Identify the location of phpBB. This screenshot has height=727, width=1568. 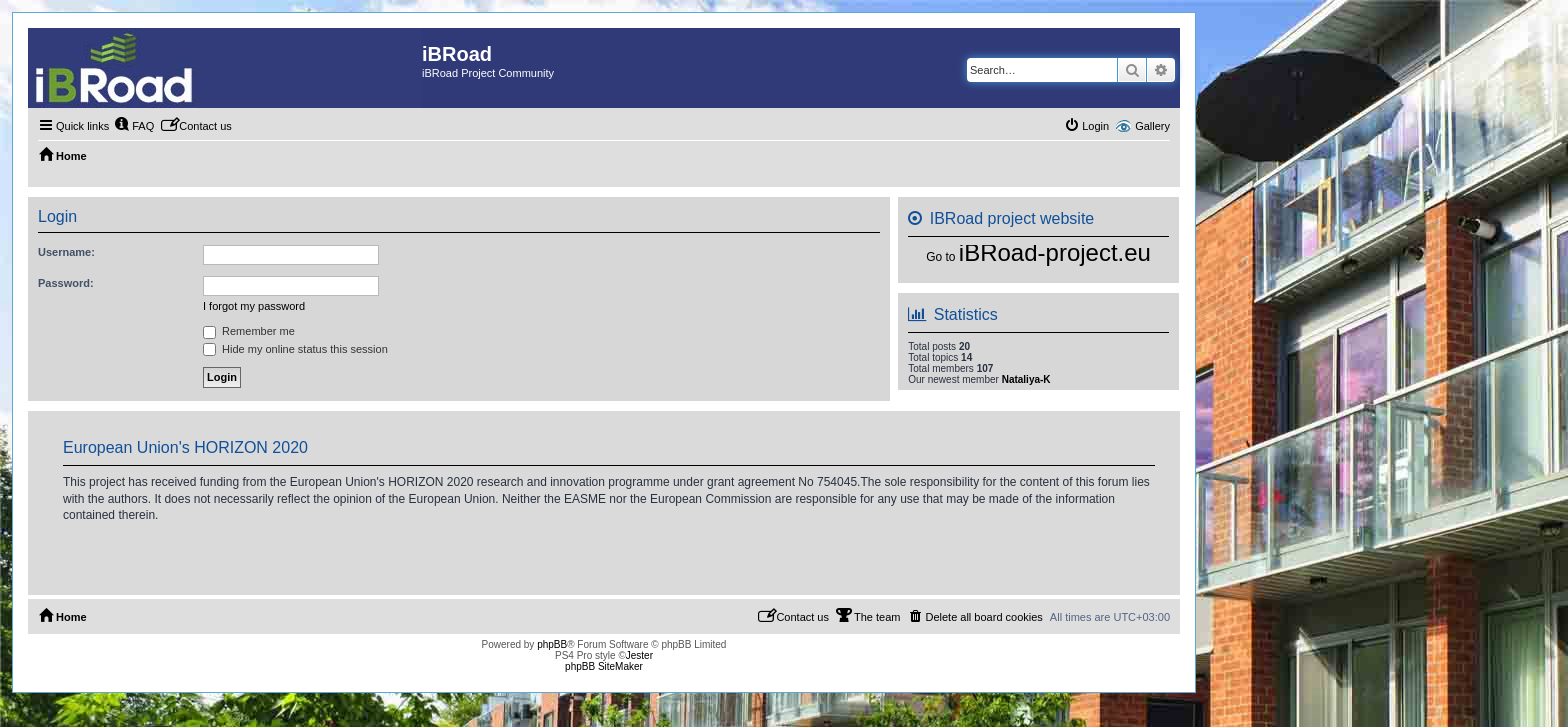
(552, 644).